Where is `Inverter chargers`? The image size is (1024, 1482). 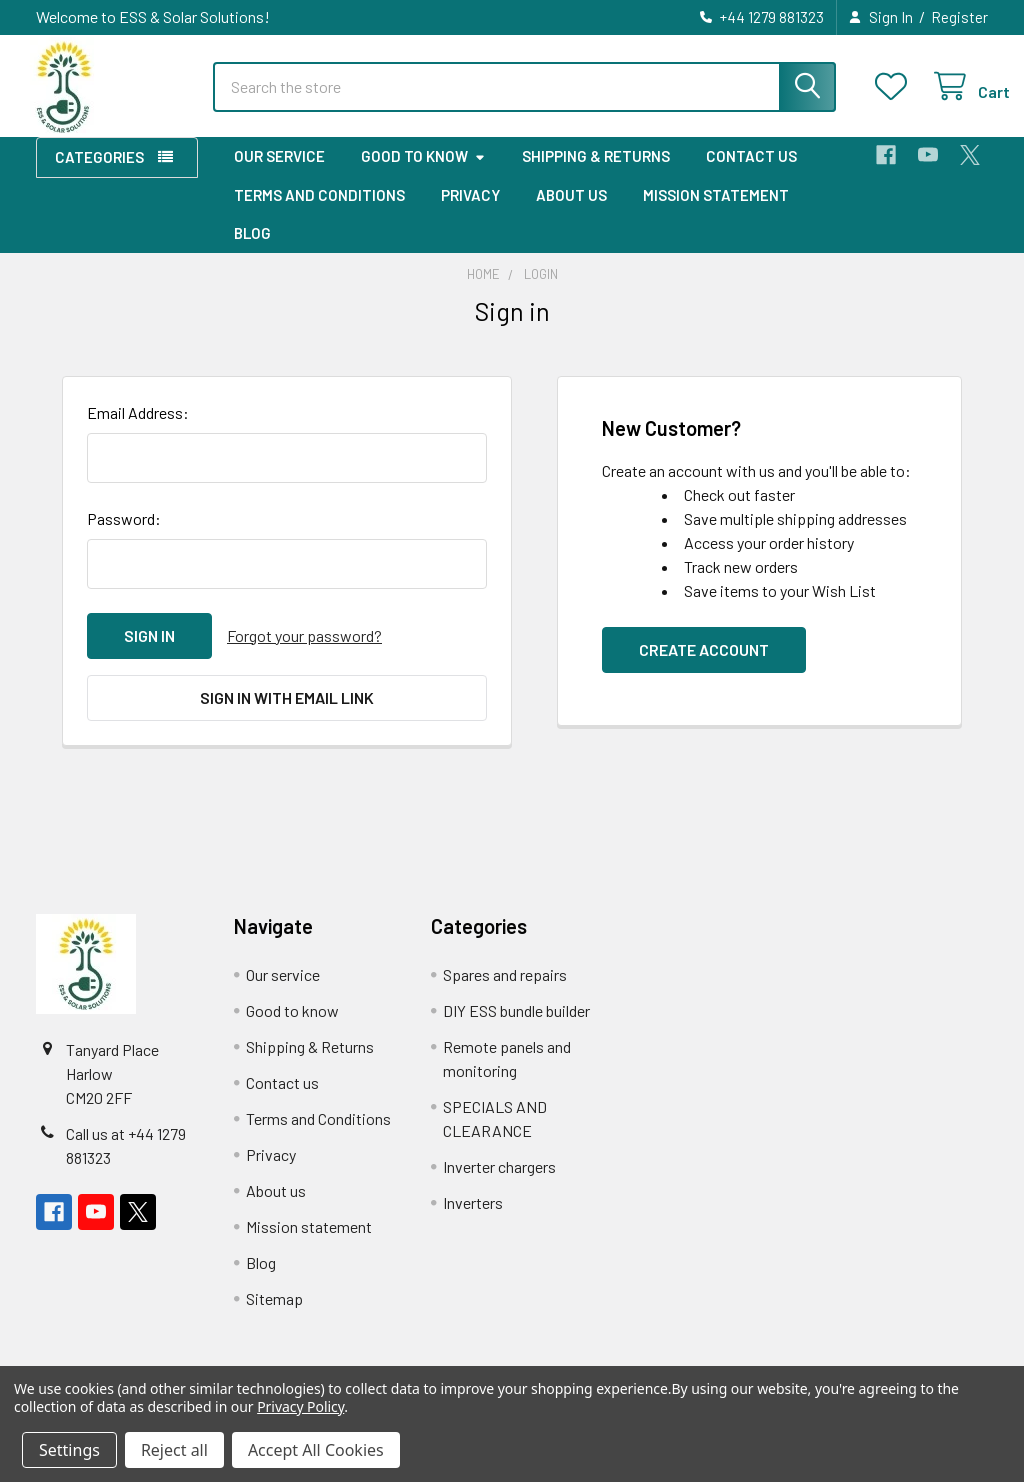
Inverter chargers is located at coordinates (499, 1182).